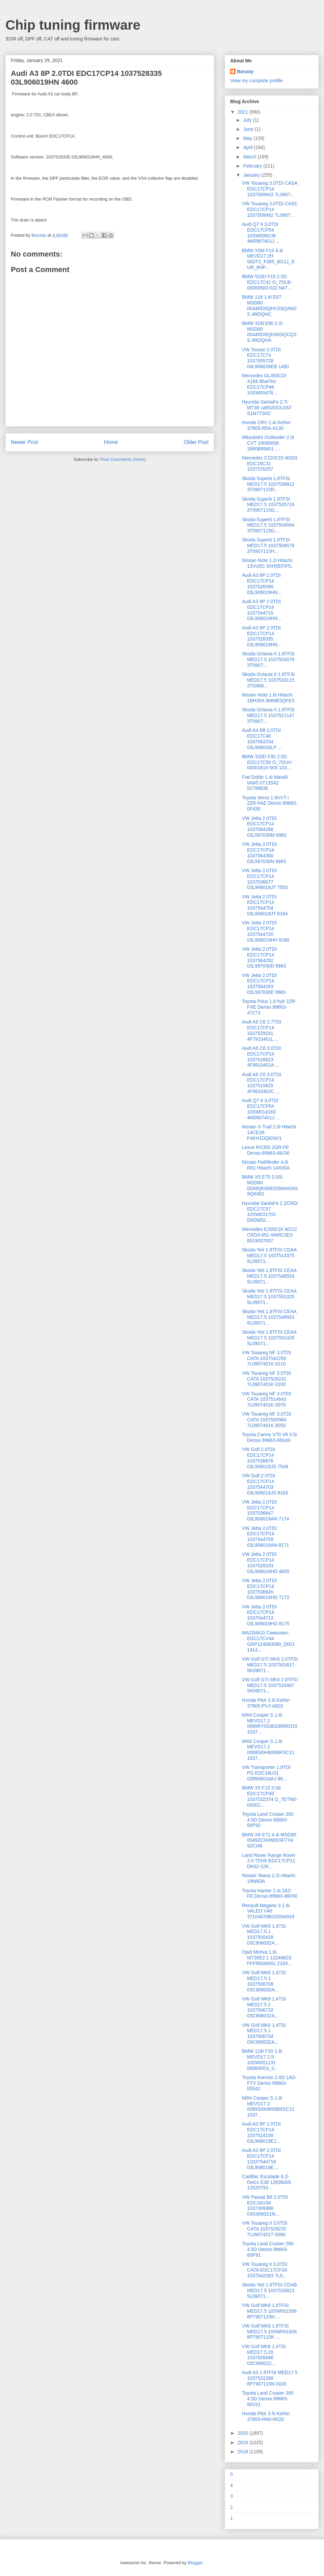 The width and height of the screenshot is (324, 2576). I want to click on VW Jetta 2.0TDI EDC17CP14 1037564300 03L997030N 9983, so click(264, 852).